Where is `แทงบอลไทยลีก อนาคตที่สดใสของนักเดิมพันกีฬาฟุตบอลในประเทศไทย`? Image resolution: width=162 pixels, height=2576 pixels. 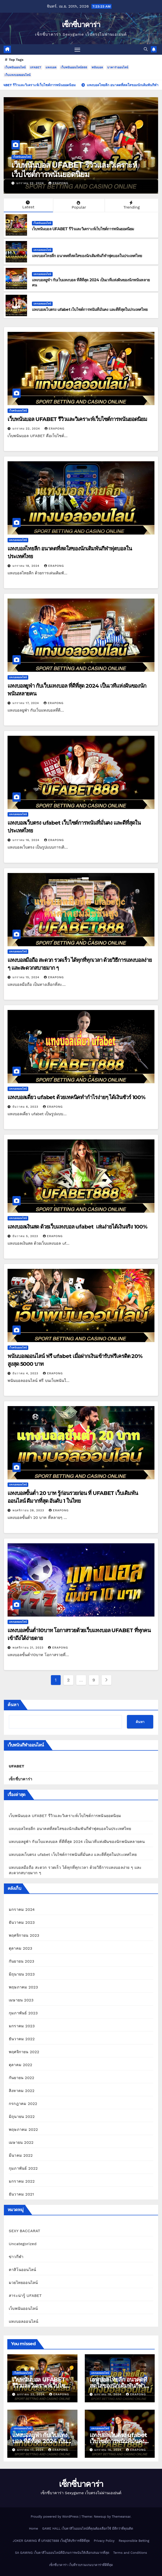
แทงบอลไทยลีก อนาคตที่สดใสของนักเดิมพันกีฬาฟุตบอลในประเทศไทย is located at coordinates (87, 255).